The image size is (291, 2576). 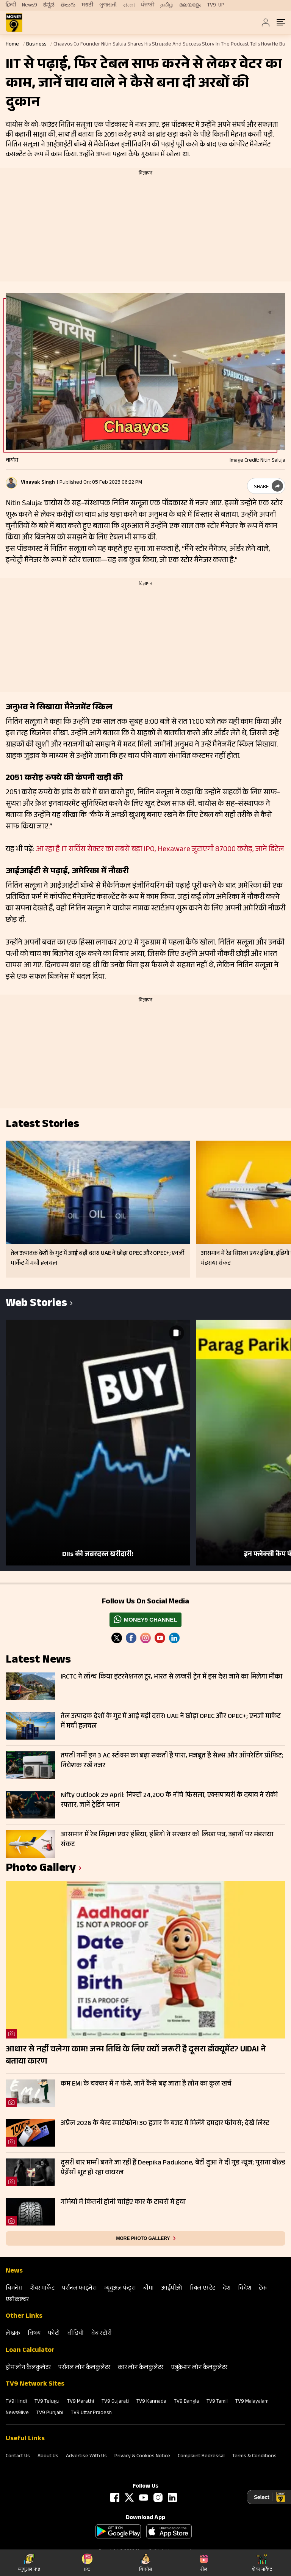 What do you see at coordinates (254, 2456) in the screenshot?
I see `Terms & Conditions` at bounding box center [254, 2456].